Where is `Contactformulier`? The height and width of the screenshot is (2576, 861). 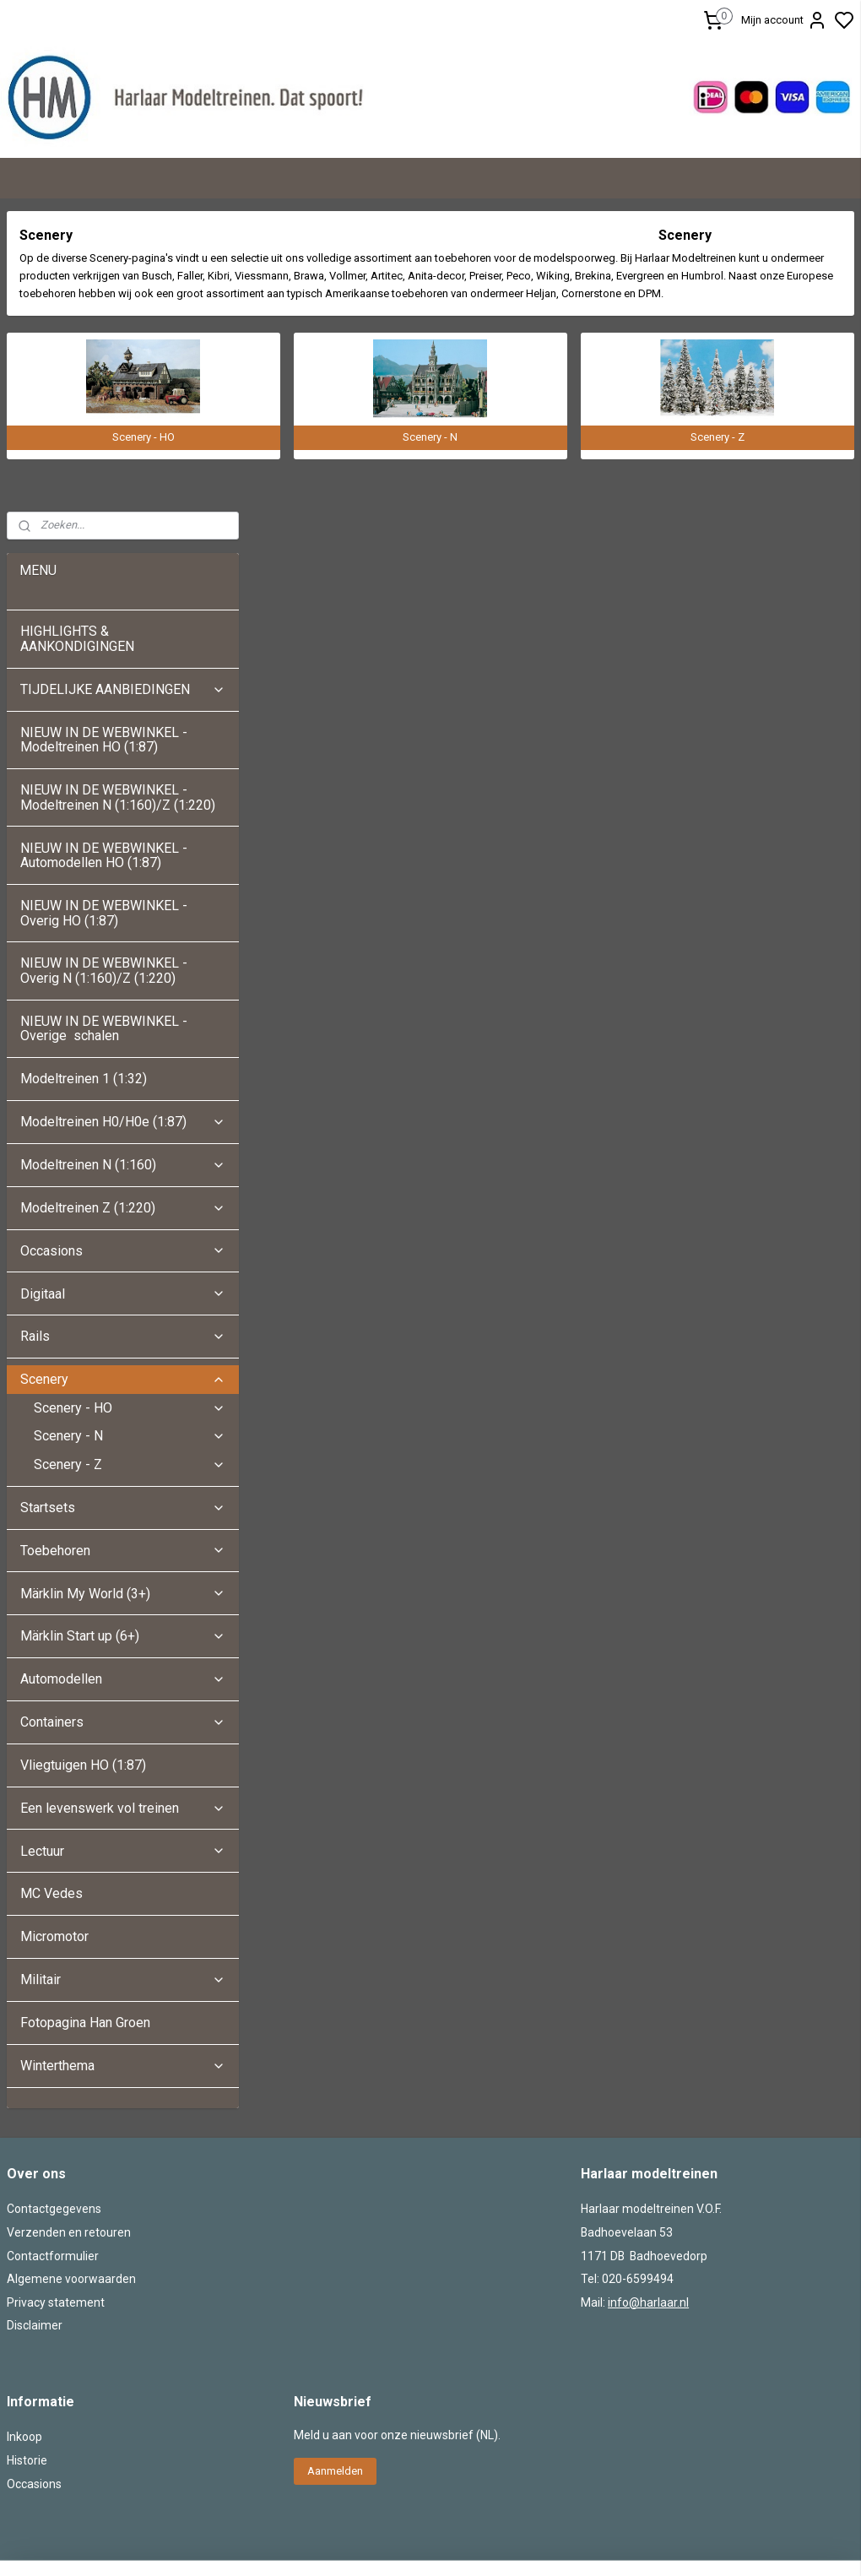 Contactformulier is located at coordinates (53, 1954).